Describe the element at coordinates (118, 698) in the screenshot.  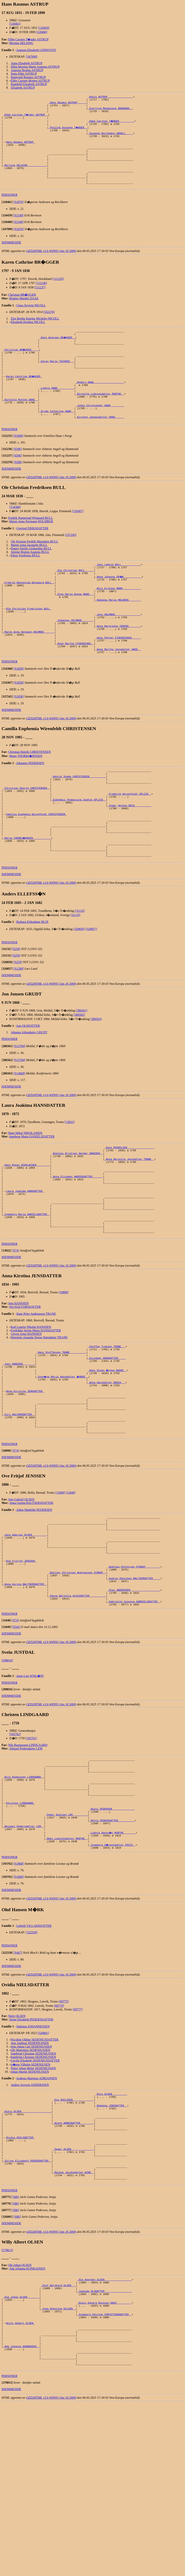
I see `_Anne Martha Jensdatter HAGE _` at that location.